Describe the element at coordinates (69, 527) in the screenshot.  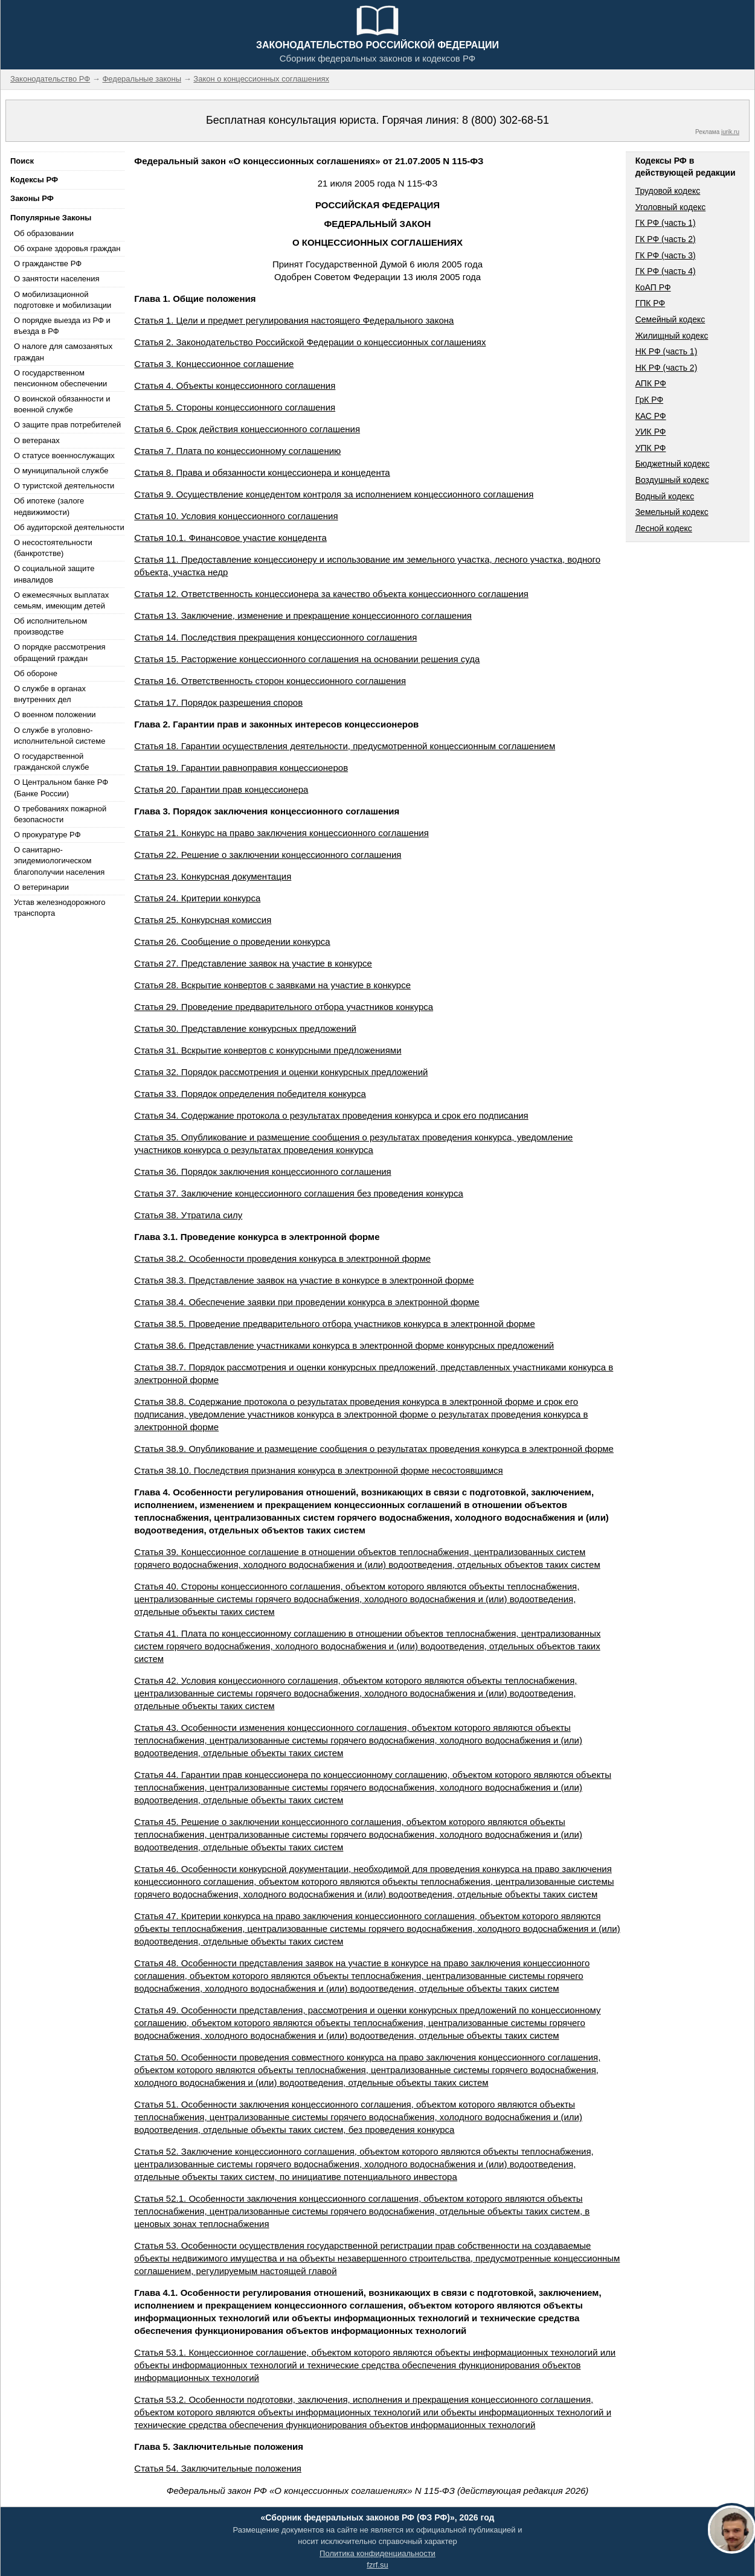
I see `Об аудиторской деятельности` at that location.